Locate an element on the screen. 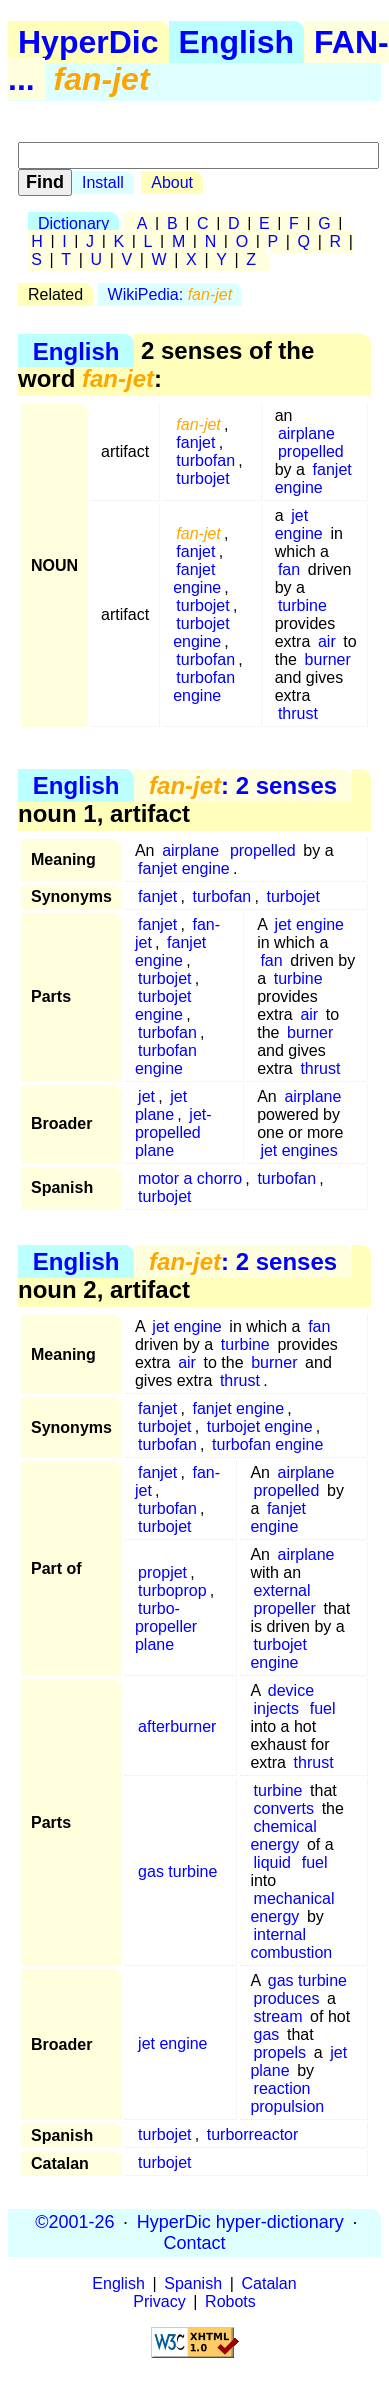 The width and height of the screenshot is (389, 2396). turbofan is located at coordinates (205, 460).